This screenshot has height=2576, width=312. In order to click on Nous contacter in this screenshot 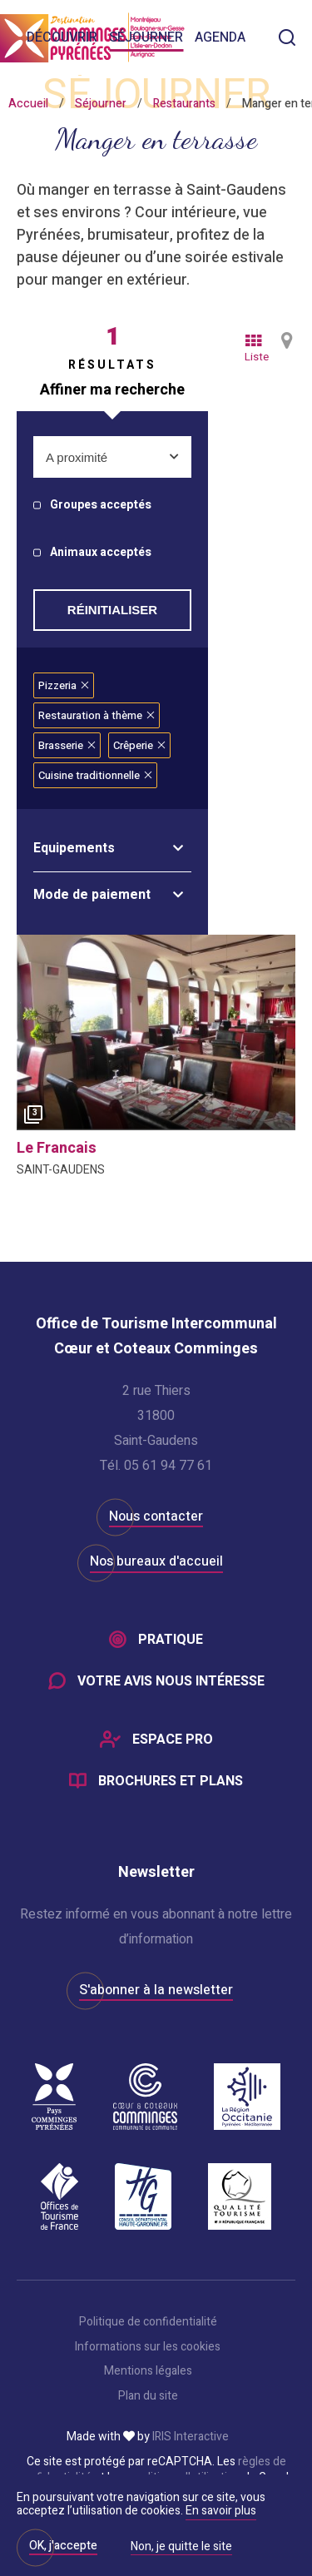, I will do `click(156, 1516)`.